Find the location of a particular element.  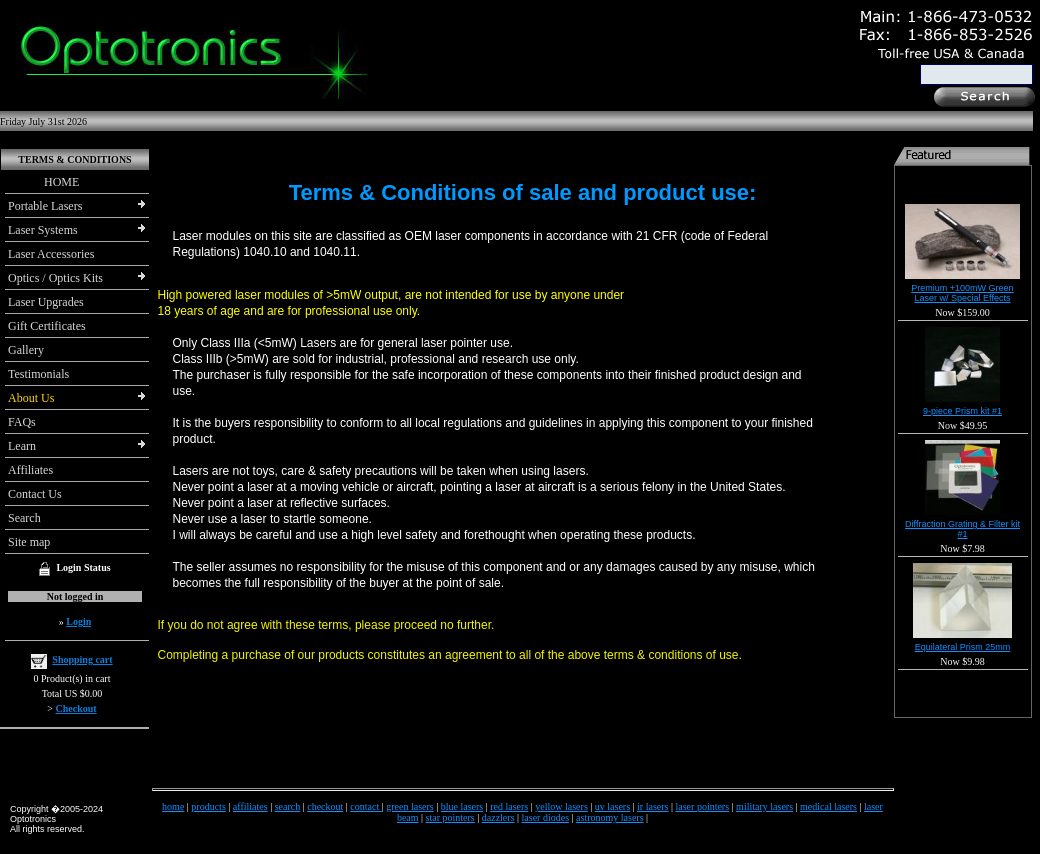

ir lasers is located at coordinates (652, 806).